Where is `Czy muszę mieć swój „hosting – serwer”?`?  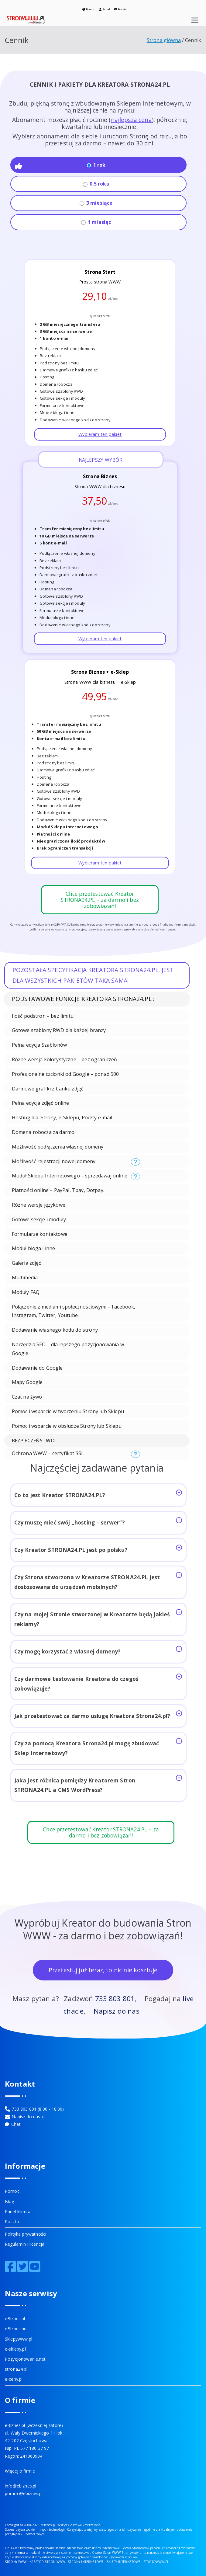 Czy muszę mieć swój „hosting – serwer”? is located at coordinates (98, 1521).